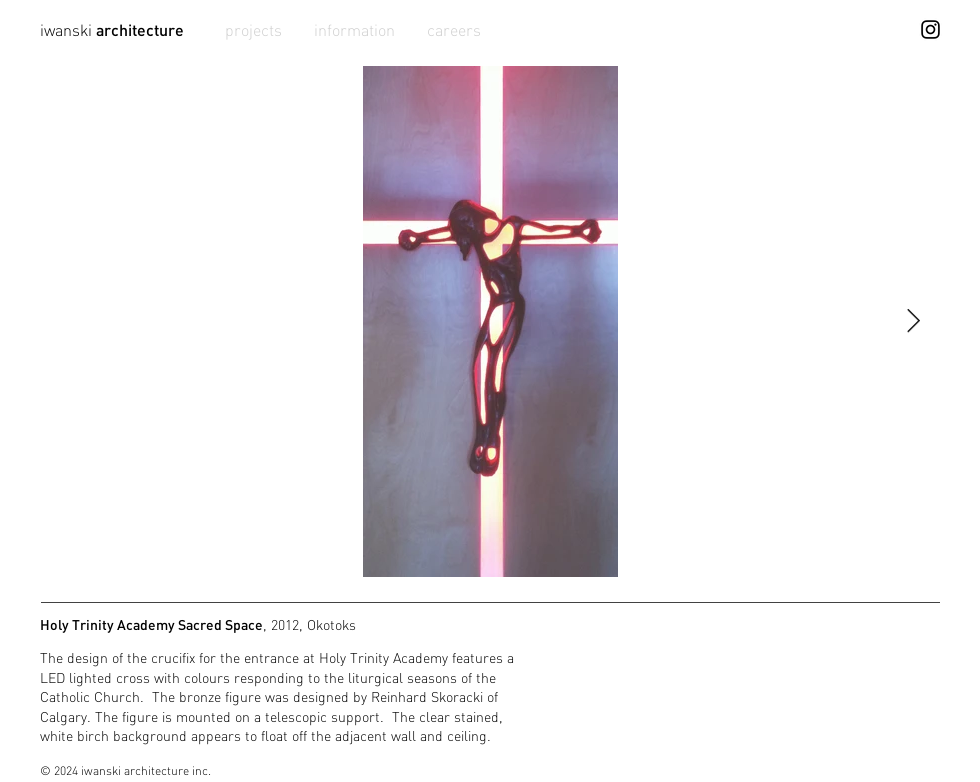 The width and height of the screenshot is (980, 782). I want to click on [Next Item], so click(913, 321).